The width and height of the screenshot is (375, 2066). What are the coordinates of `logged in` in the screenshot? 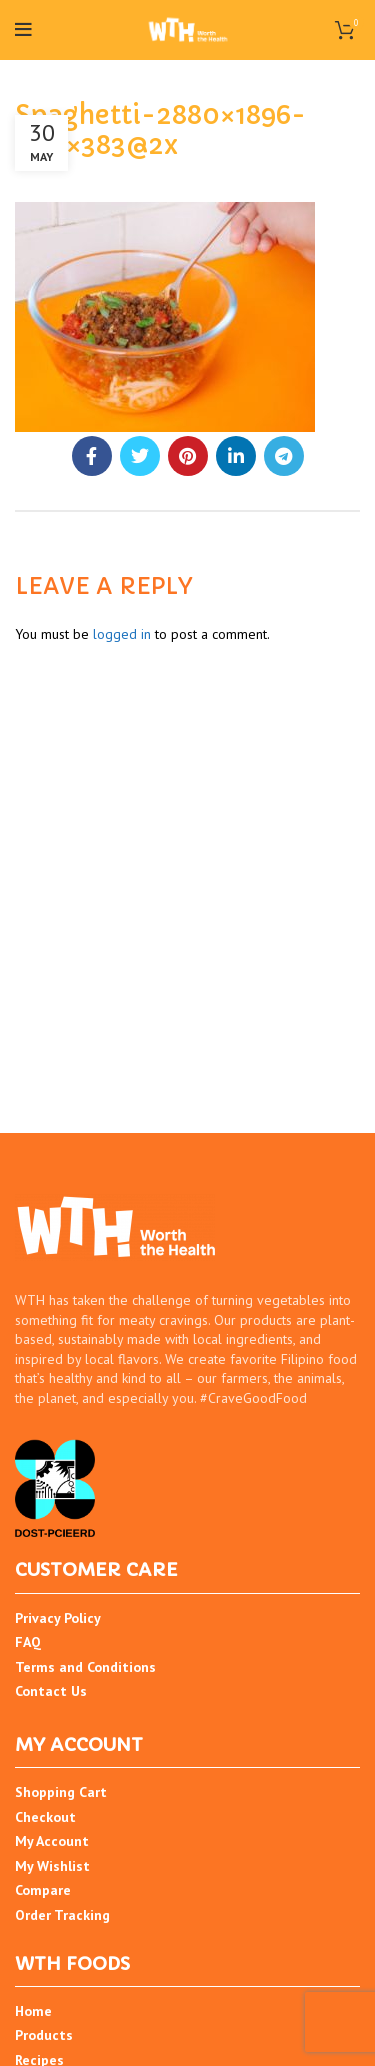 It's located at (122, 634).